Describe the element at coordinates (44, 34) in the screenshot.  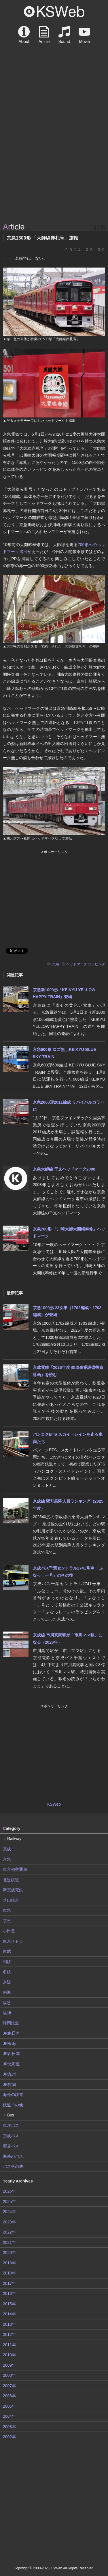
I see `Article` at that location.